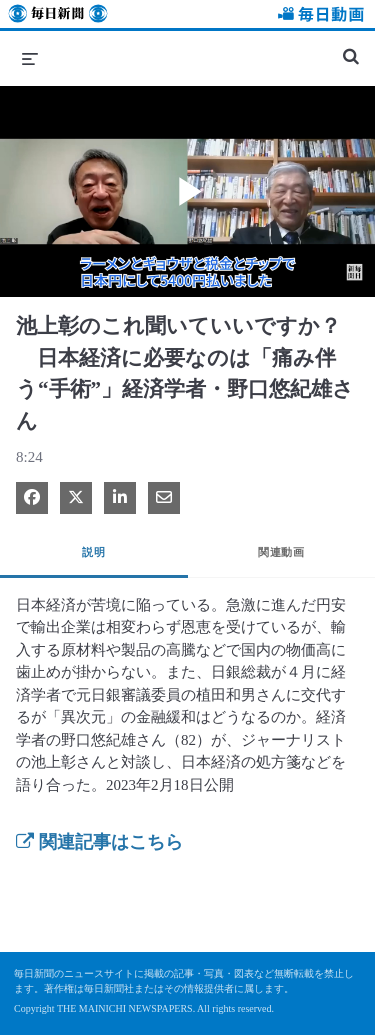 Image resolution: width=375 pixels, height=1035 pixels. I want to click on 関連動画 [tab], so click(281, 552).